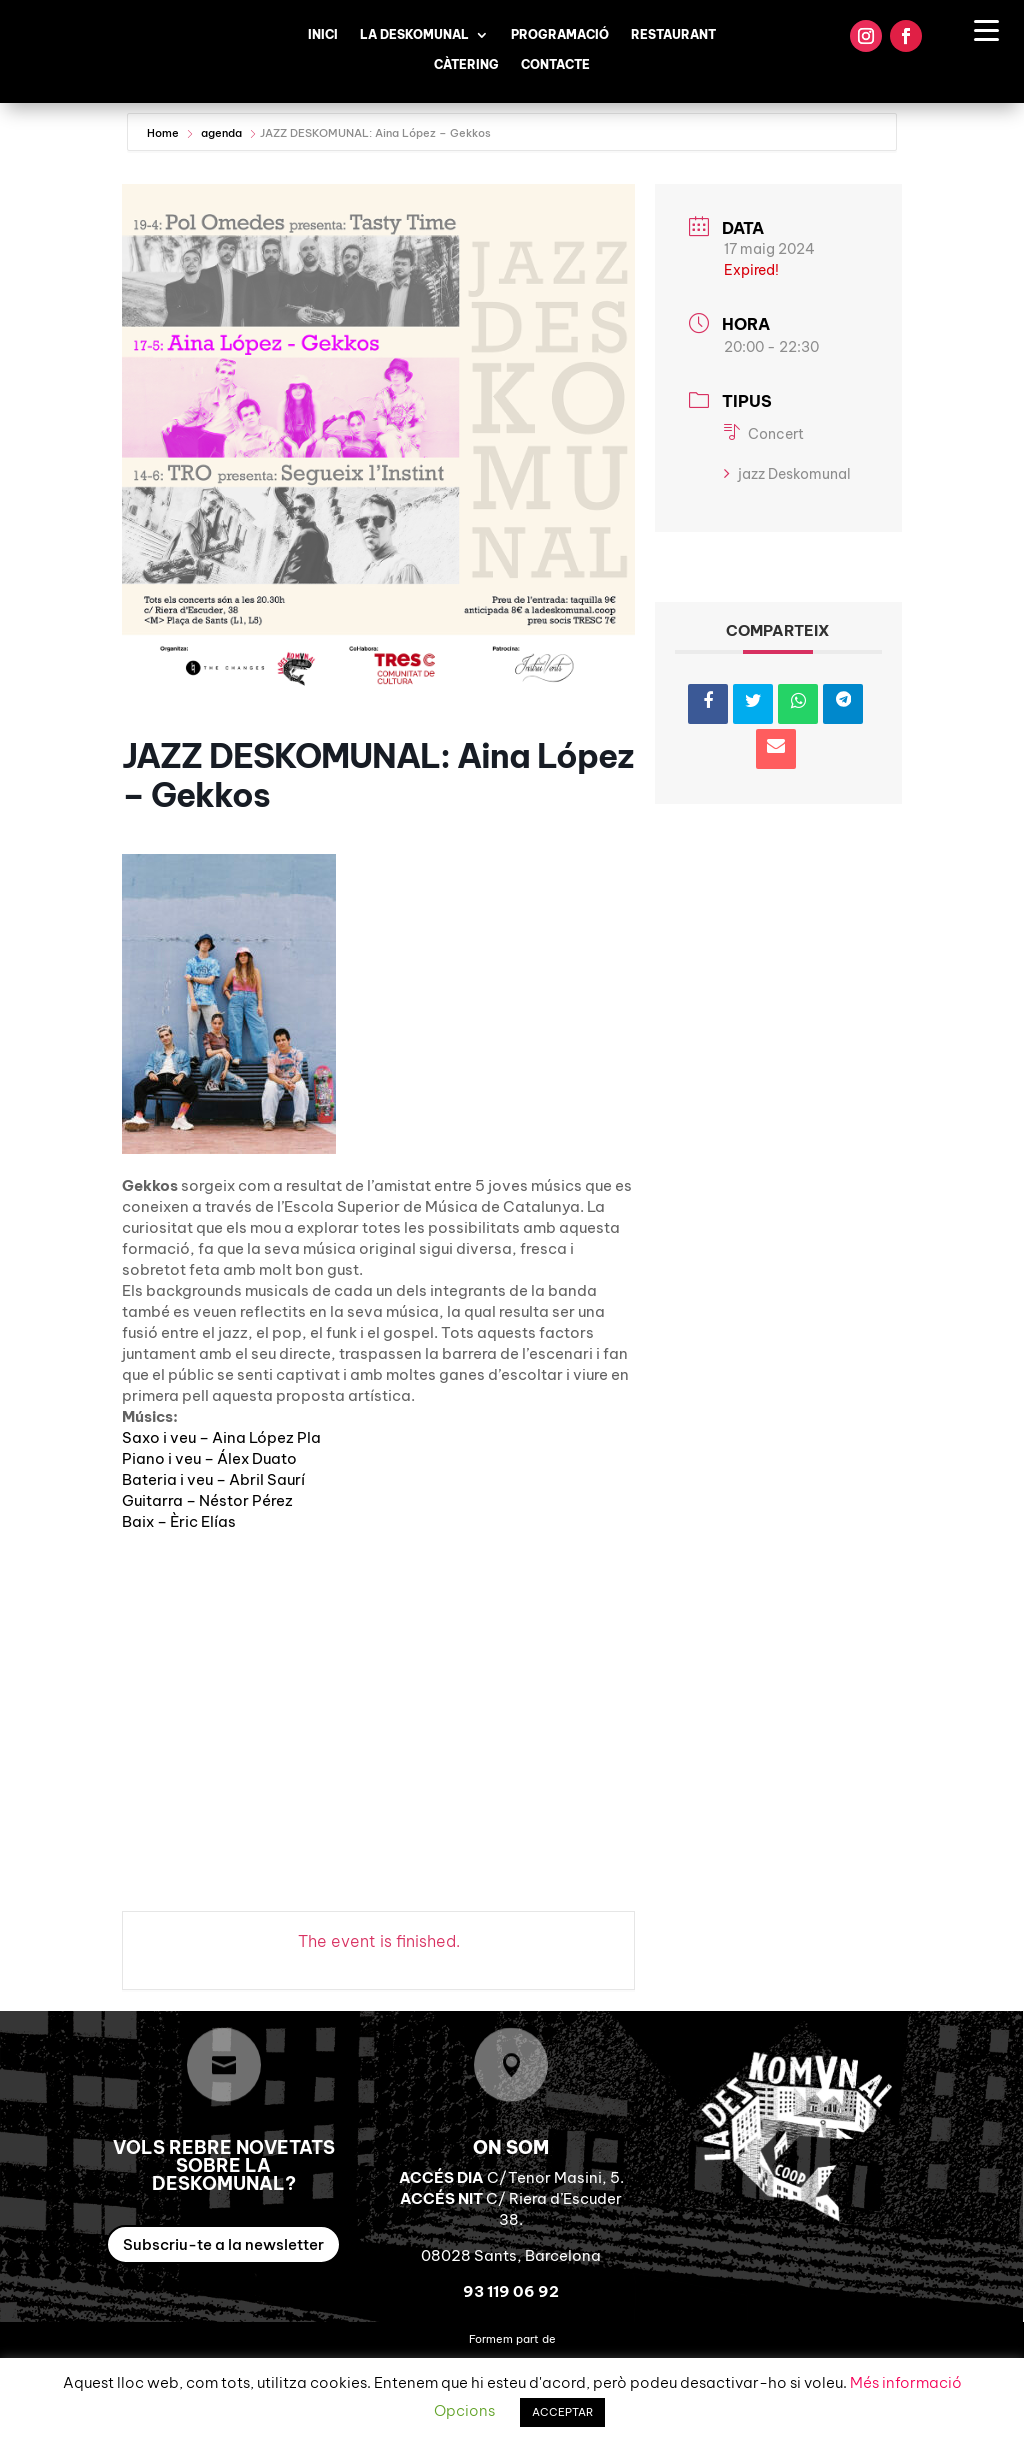  Describe the element at coordinates (164, 133) in the screenshot. I see `Home` at that location.